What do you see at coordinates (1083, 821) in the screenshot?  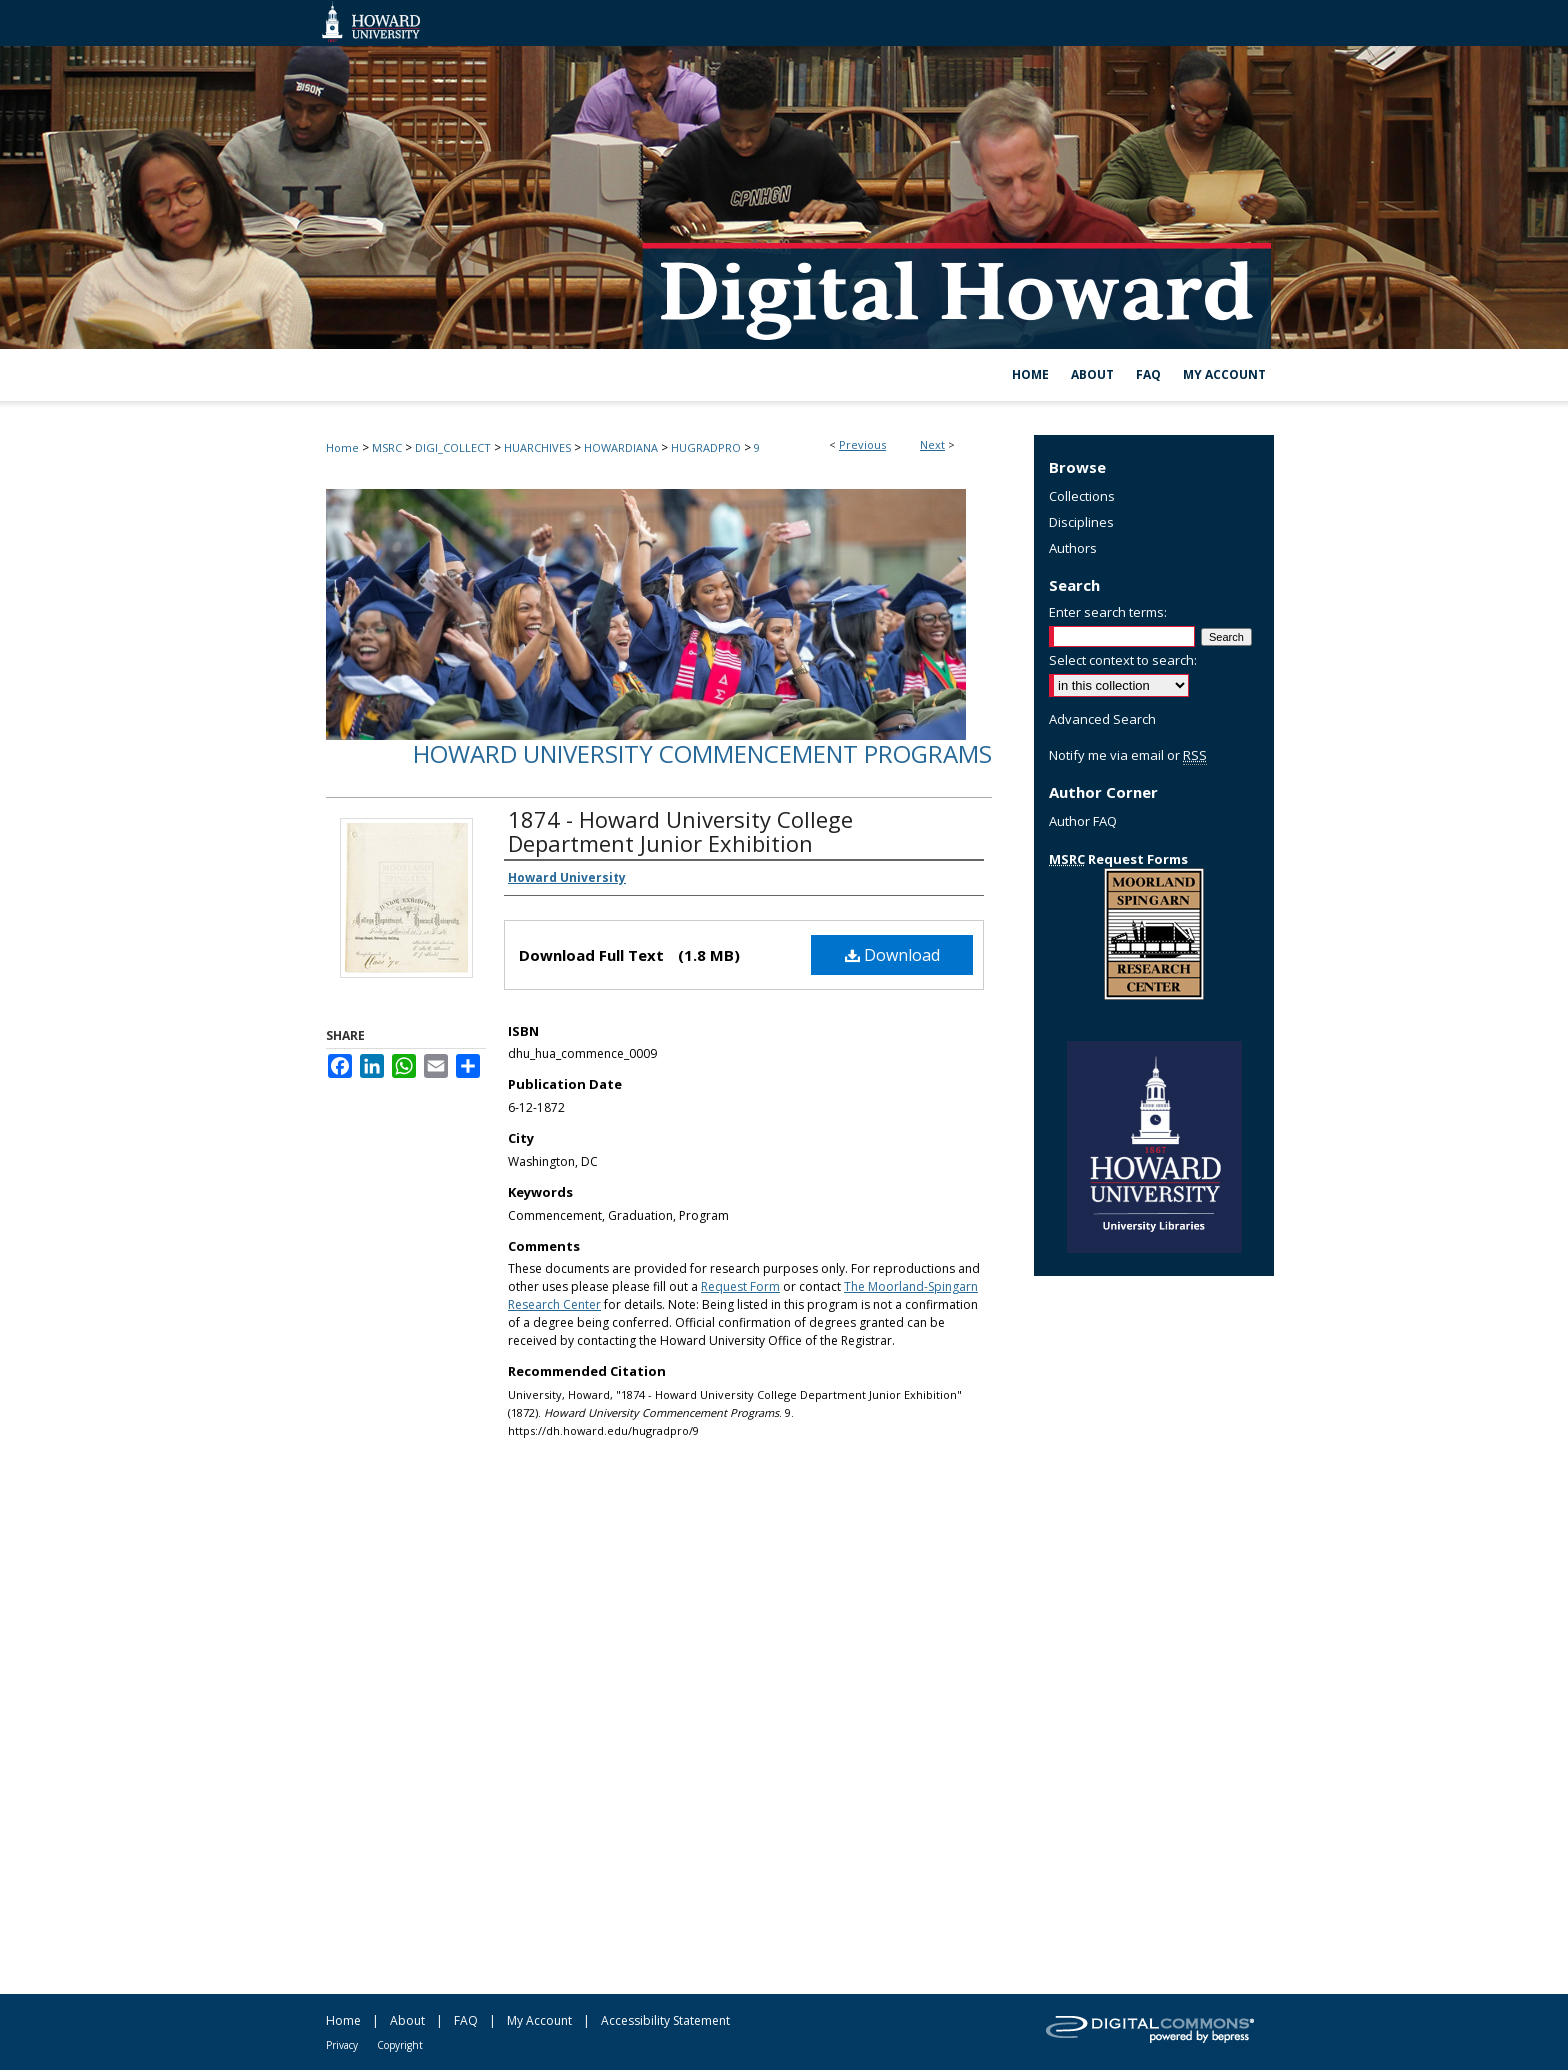 I see `Author FAQ` at bounding box center [1083, 821].